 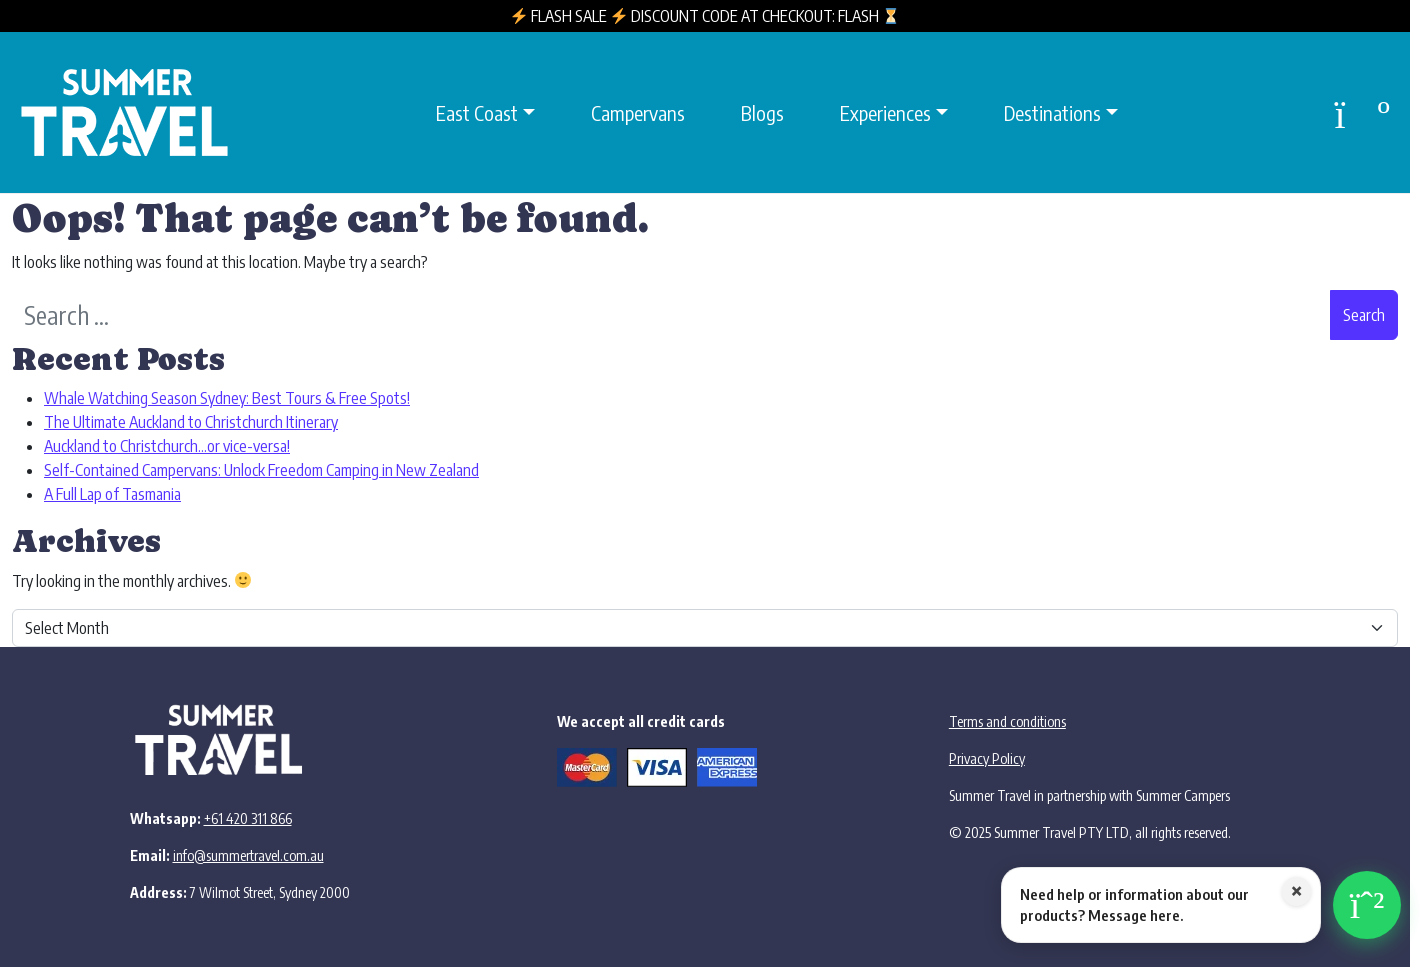 What do you see at coordinates (248, 818) in the screenshot?
I see `+61 420 311 866` at bounding box center [248, 818].